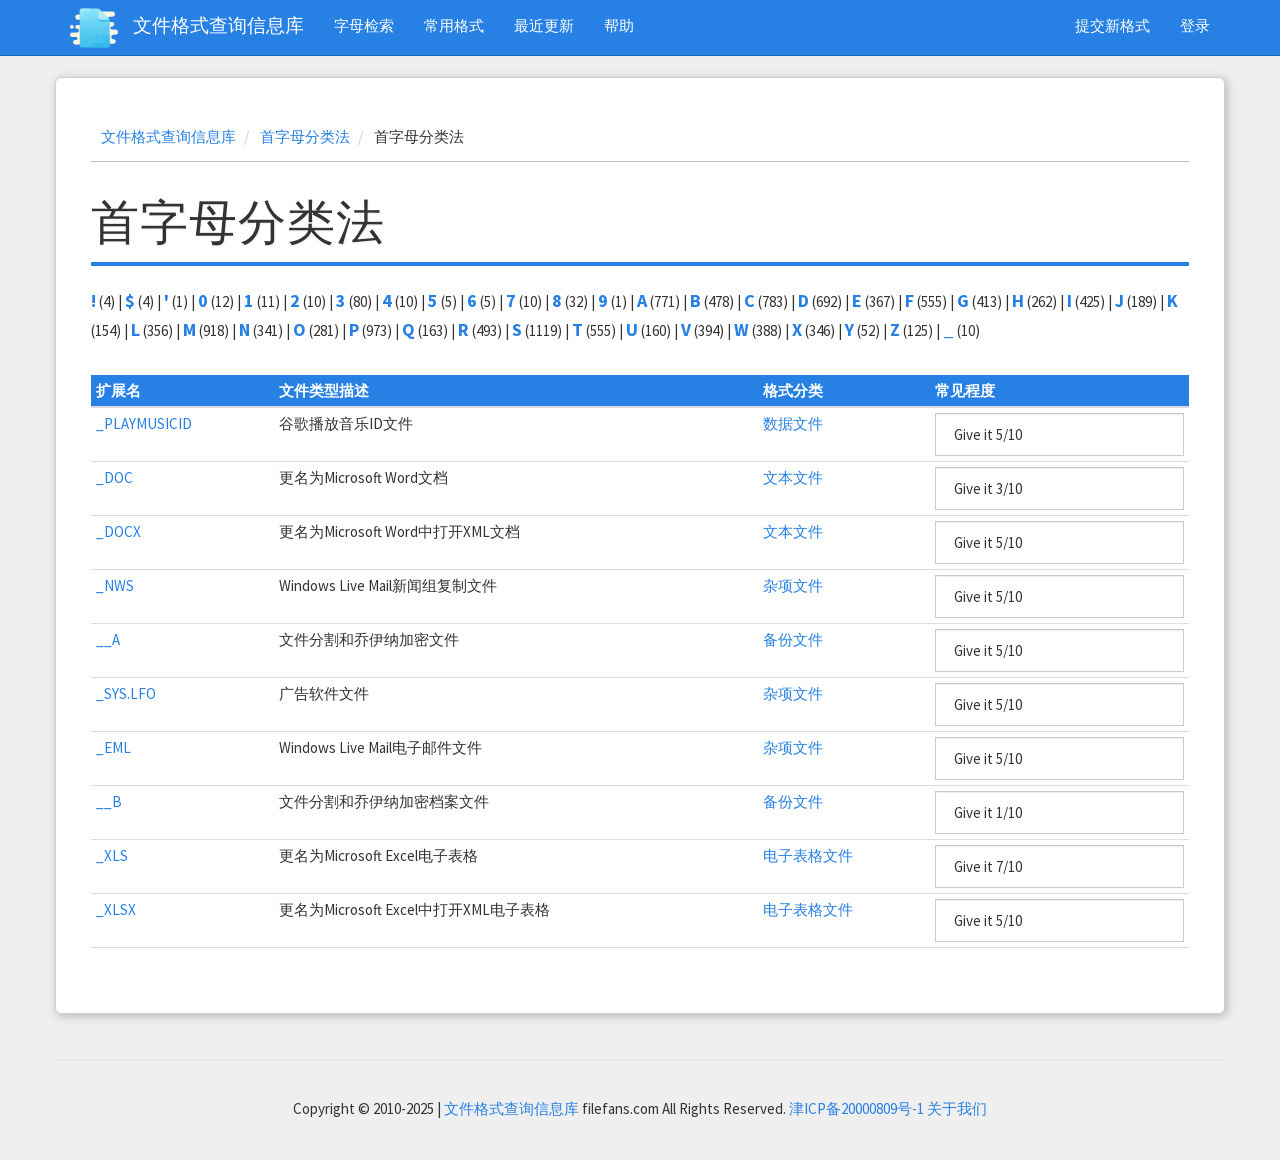 This screenshot has width=1280, height=1160. What do you see at coordinates (108, 639) in the screenshot?
I see `__A` at bounding box center [108, 639].